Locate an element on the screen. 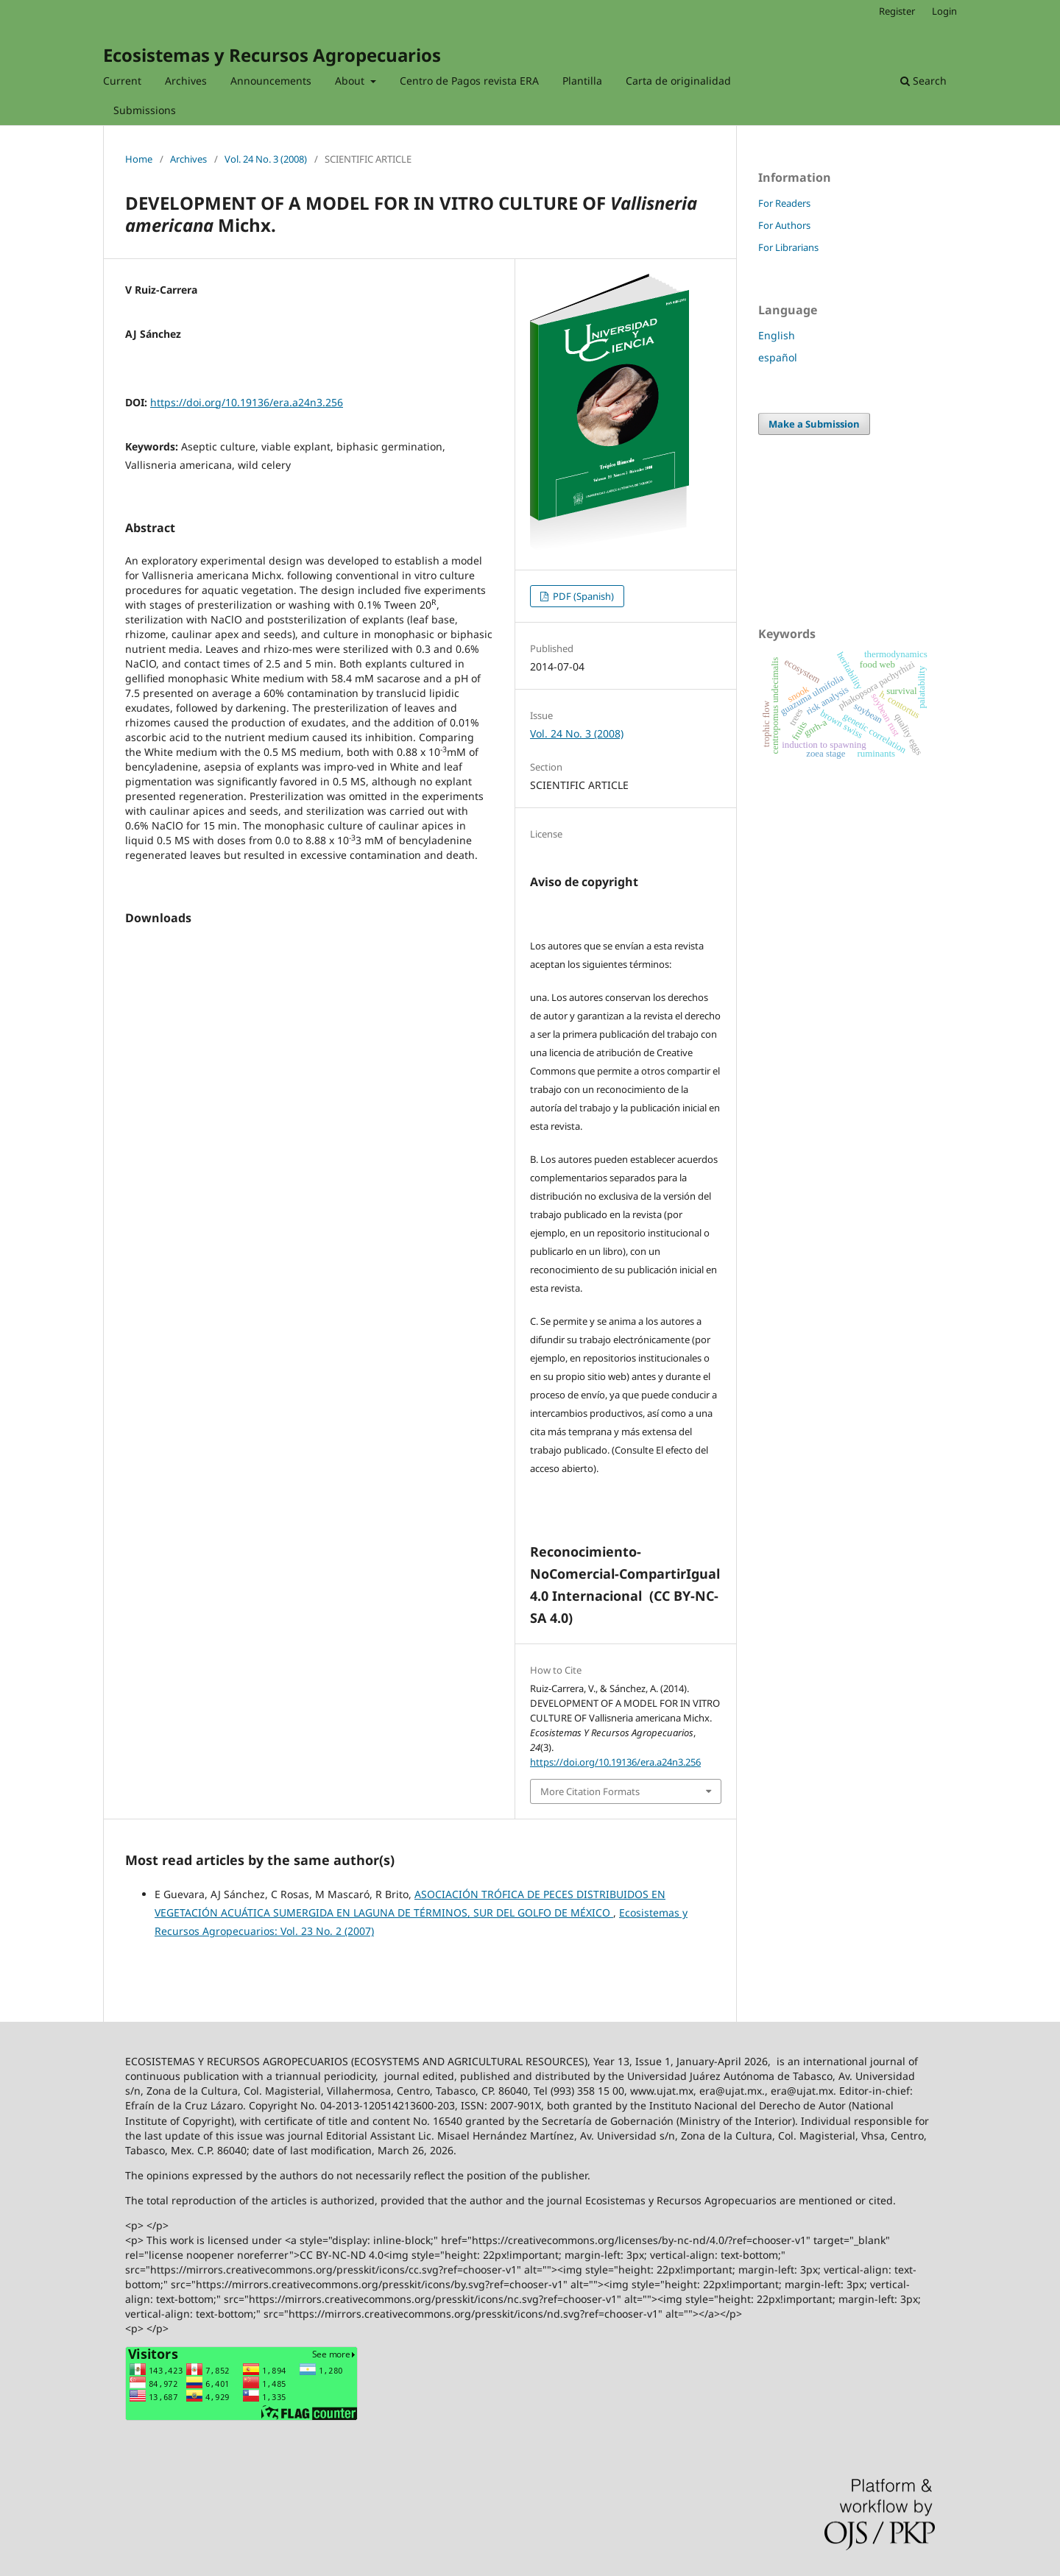 Image resolution: width=1060 pixels, height=2576 pixels. About is located at coordinates (351, 81).